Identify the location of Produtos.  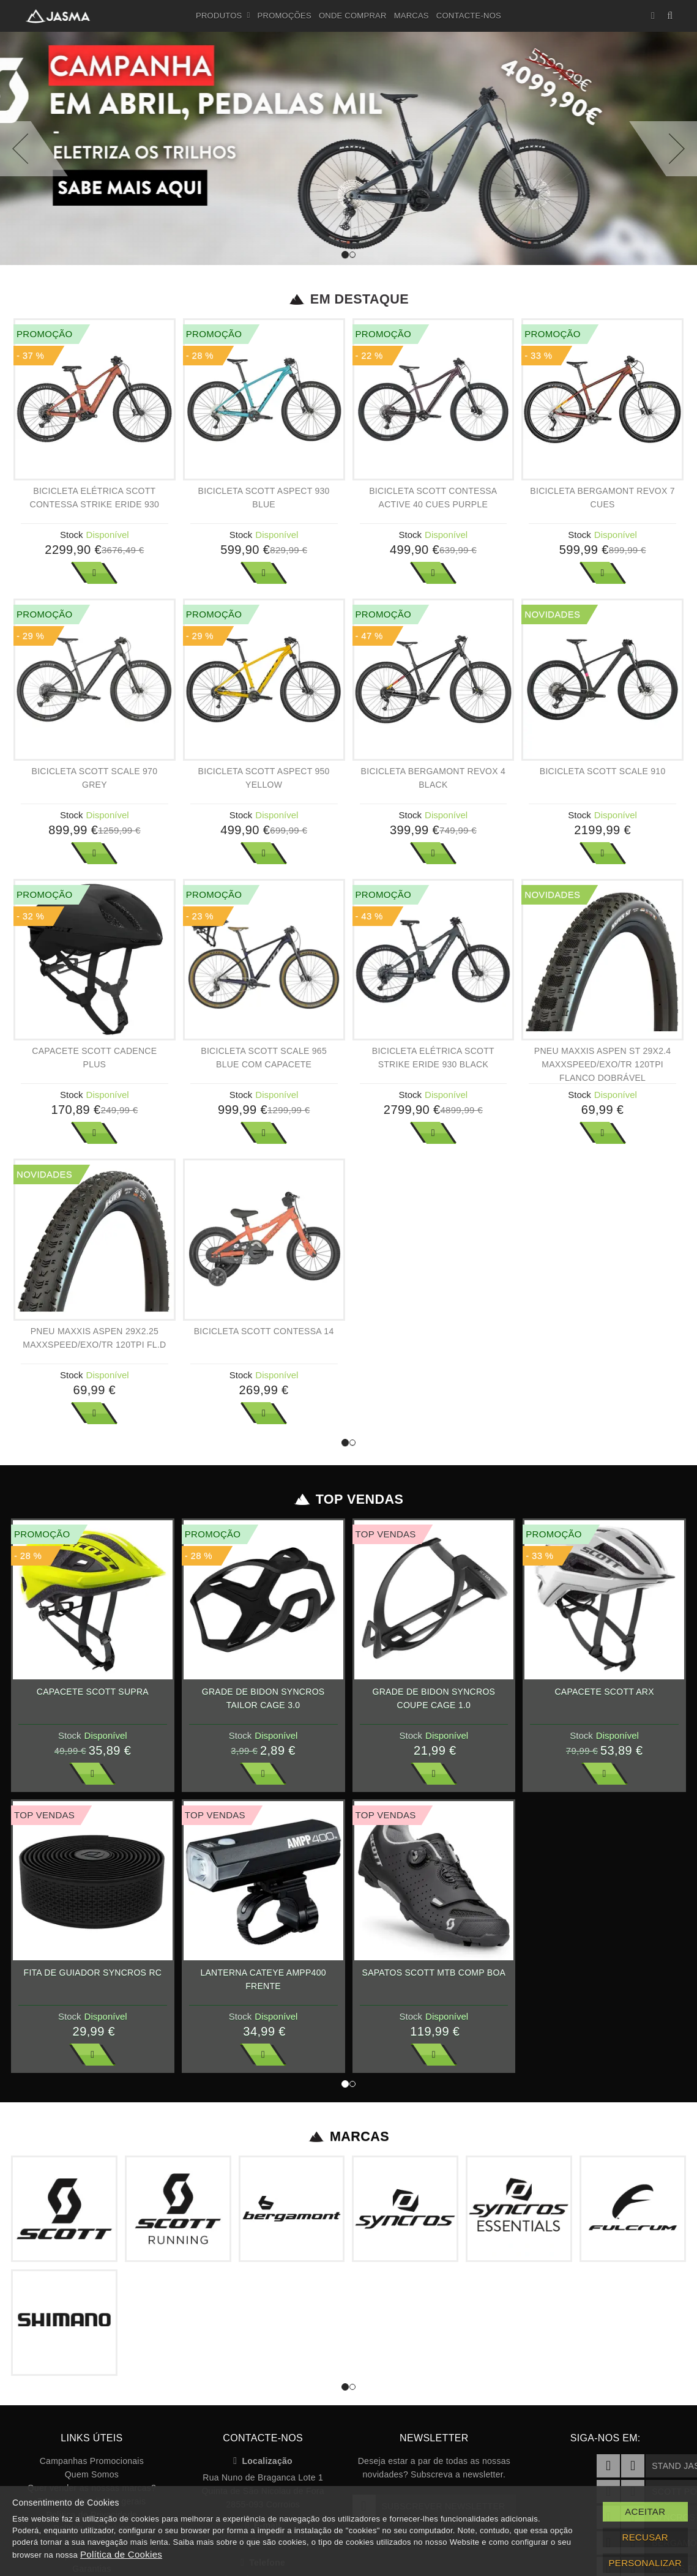
(223, 16).